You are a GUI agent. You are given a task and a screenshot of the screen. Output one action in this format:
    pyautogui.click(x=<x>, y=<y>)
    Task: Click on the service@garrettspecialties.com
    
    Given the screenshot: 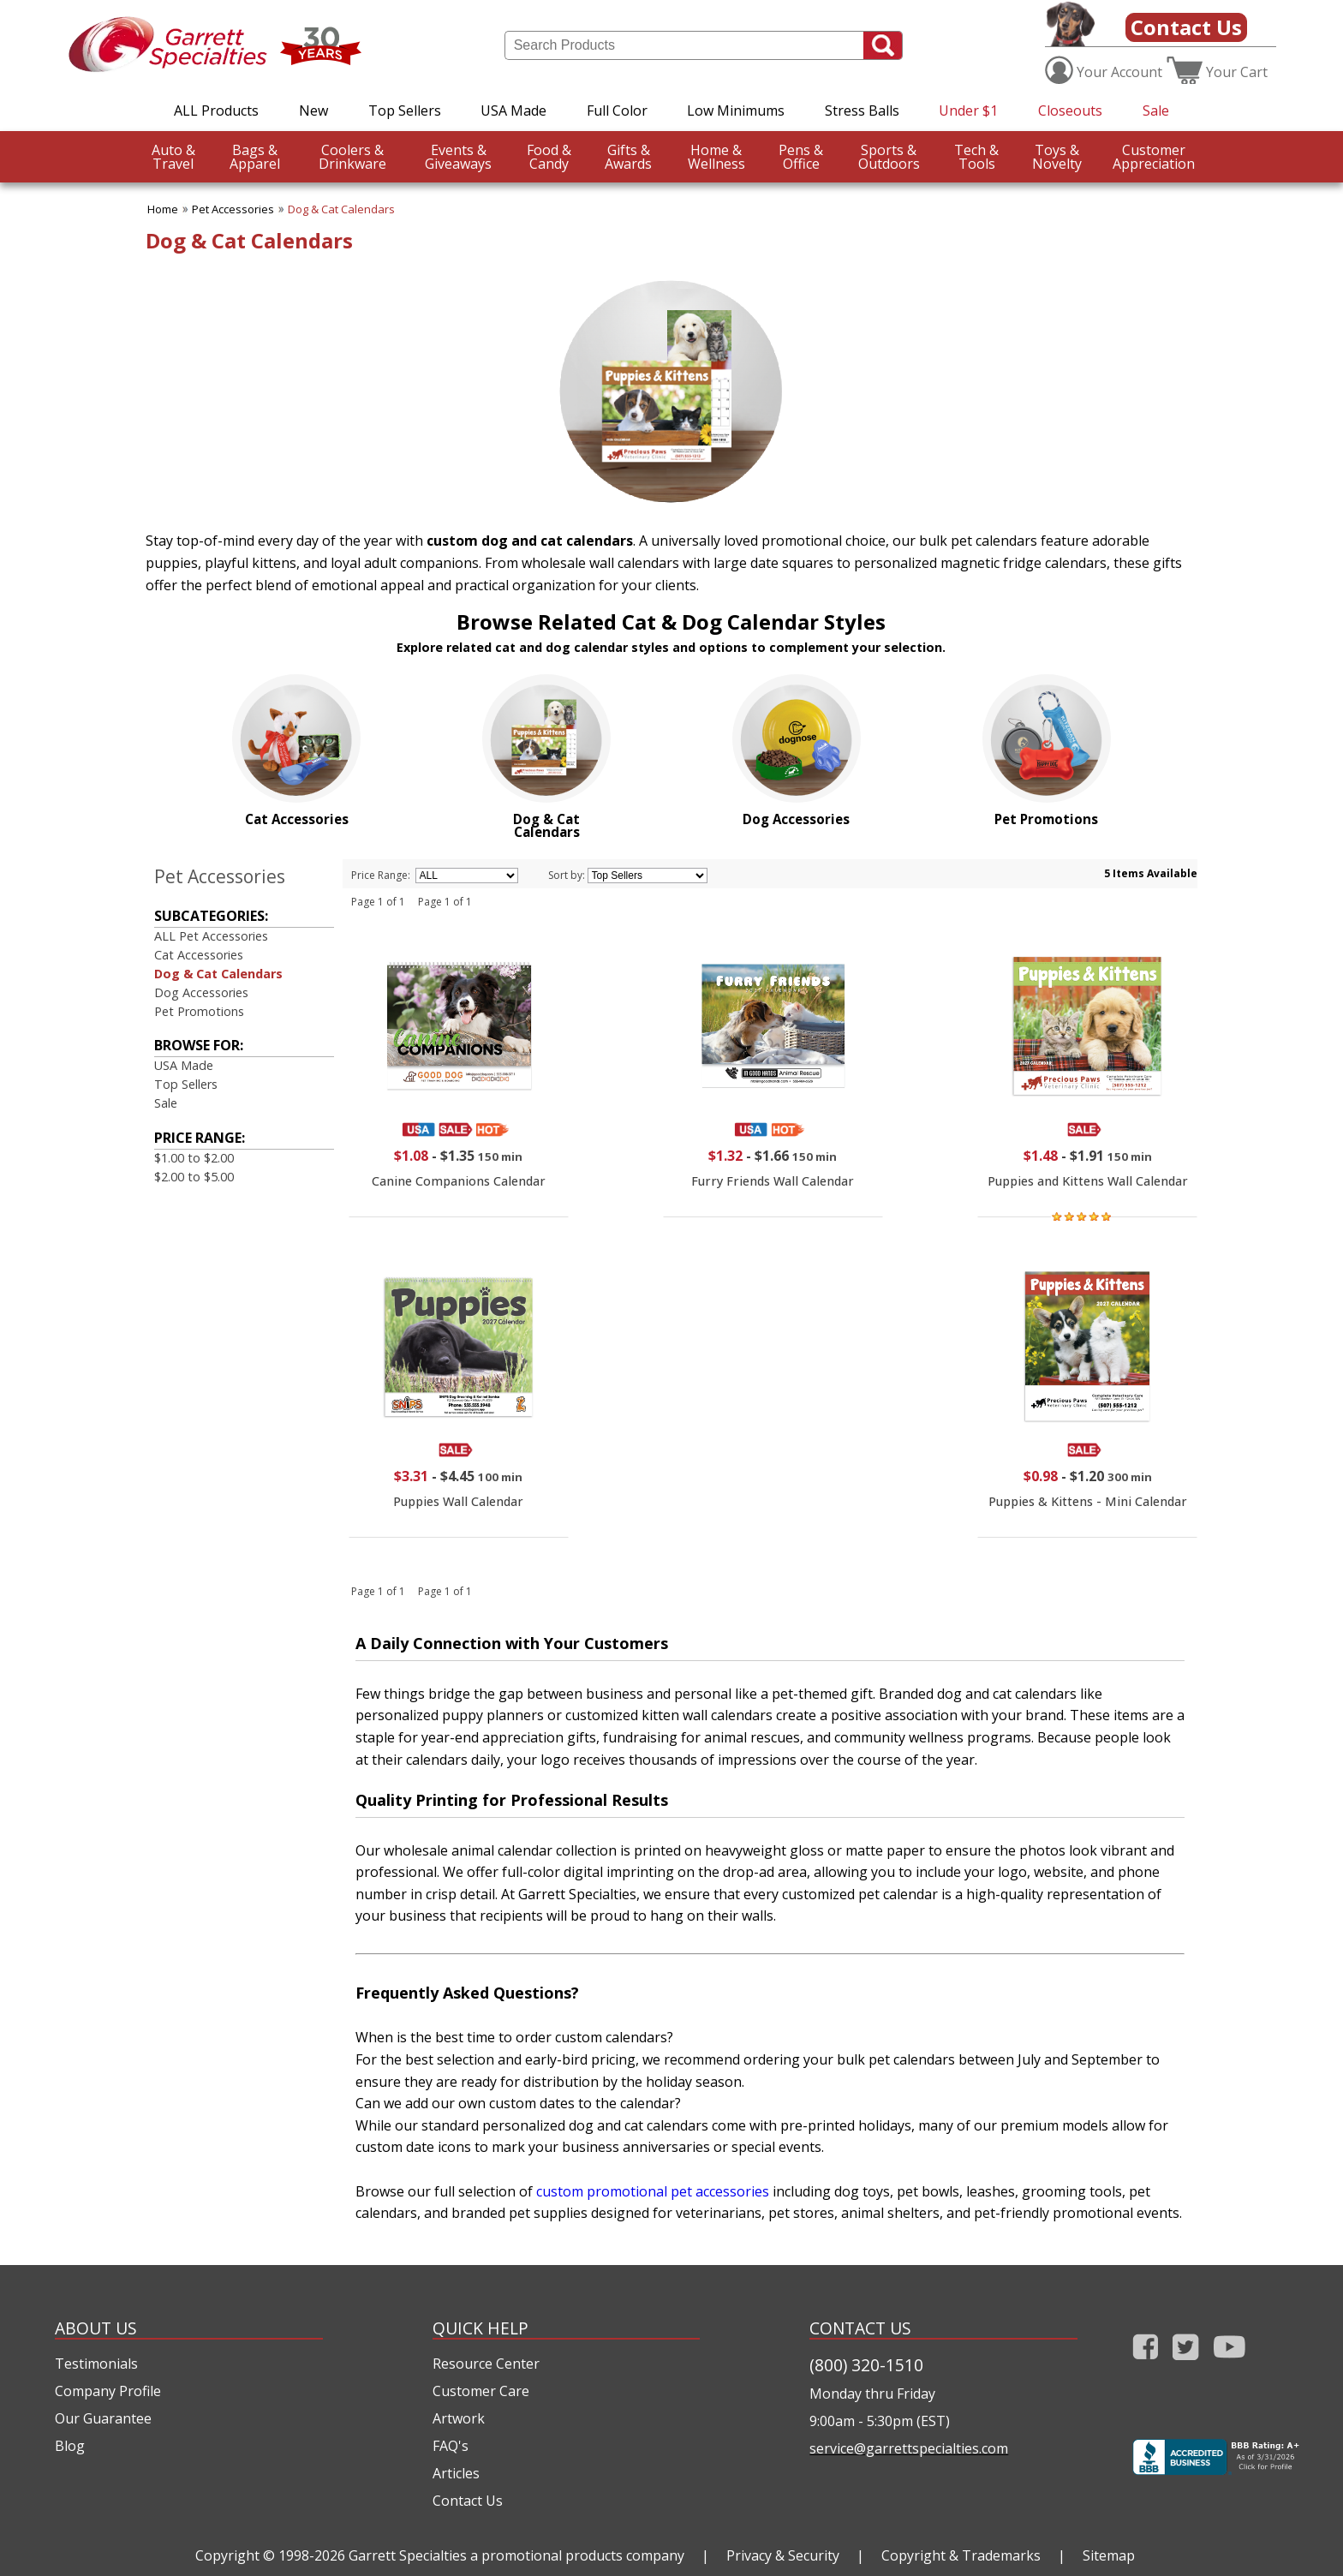 What is the action you would take?
    pyautogui.click(x=908, y=2448)
    